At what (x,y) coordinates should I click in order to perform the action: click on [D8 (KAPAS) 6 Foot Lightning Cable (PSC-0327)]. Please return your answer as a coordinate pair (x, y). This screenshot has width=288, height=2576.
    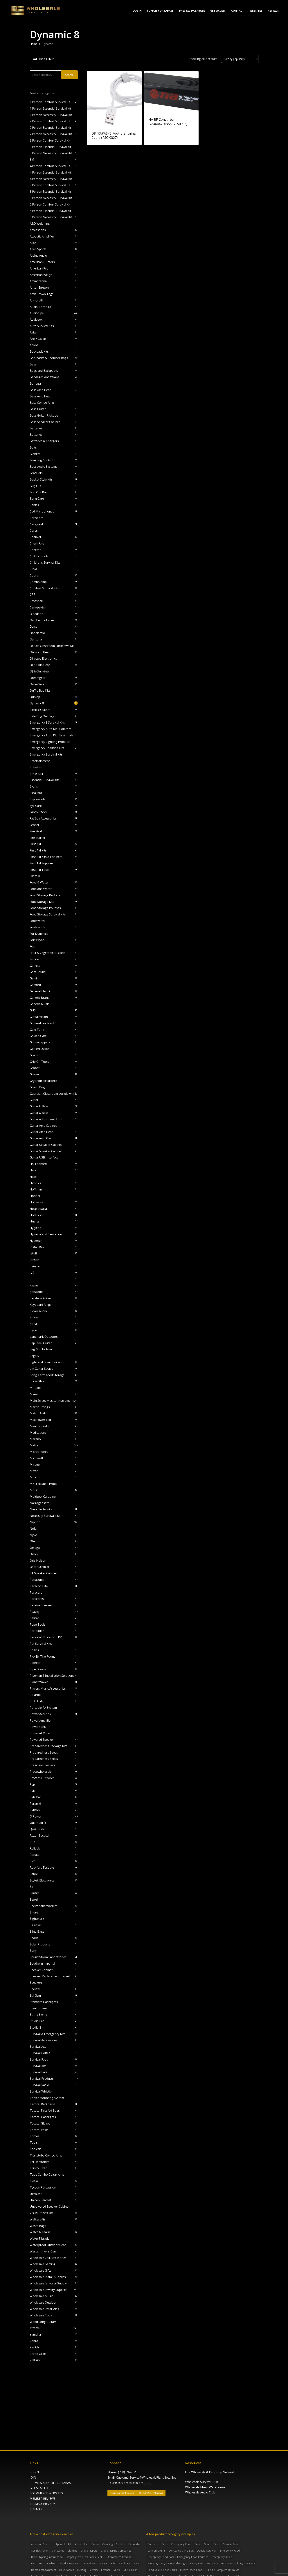
    Looking at the image, I should click on (114, 98).